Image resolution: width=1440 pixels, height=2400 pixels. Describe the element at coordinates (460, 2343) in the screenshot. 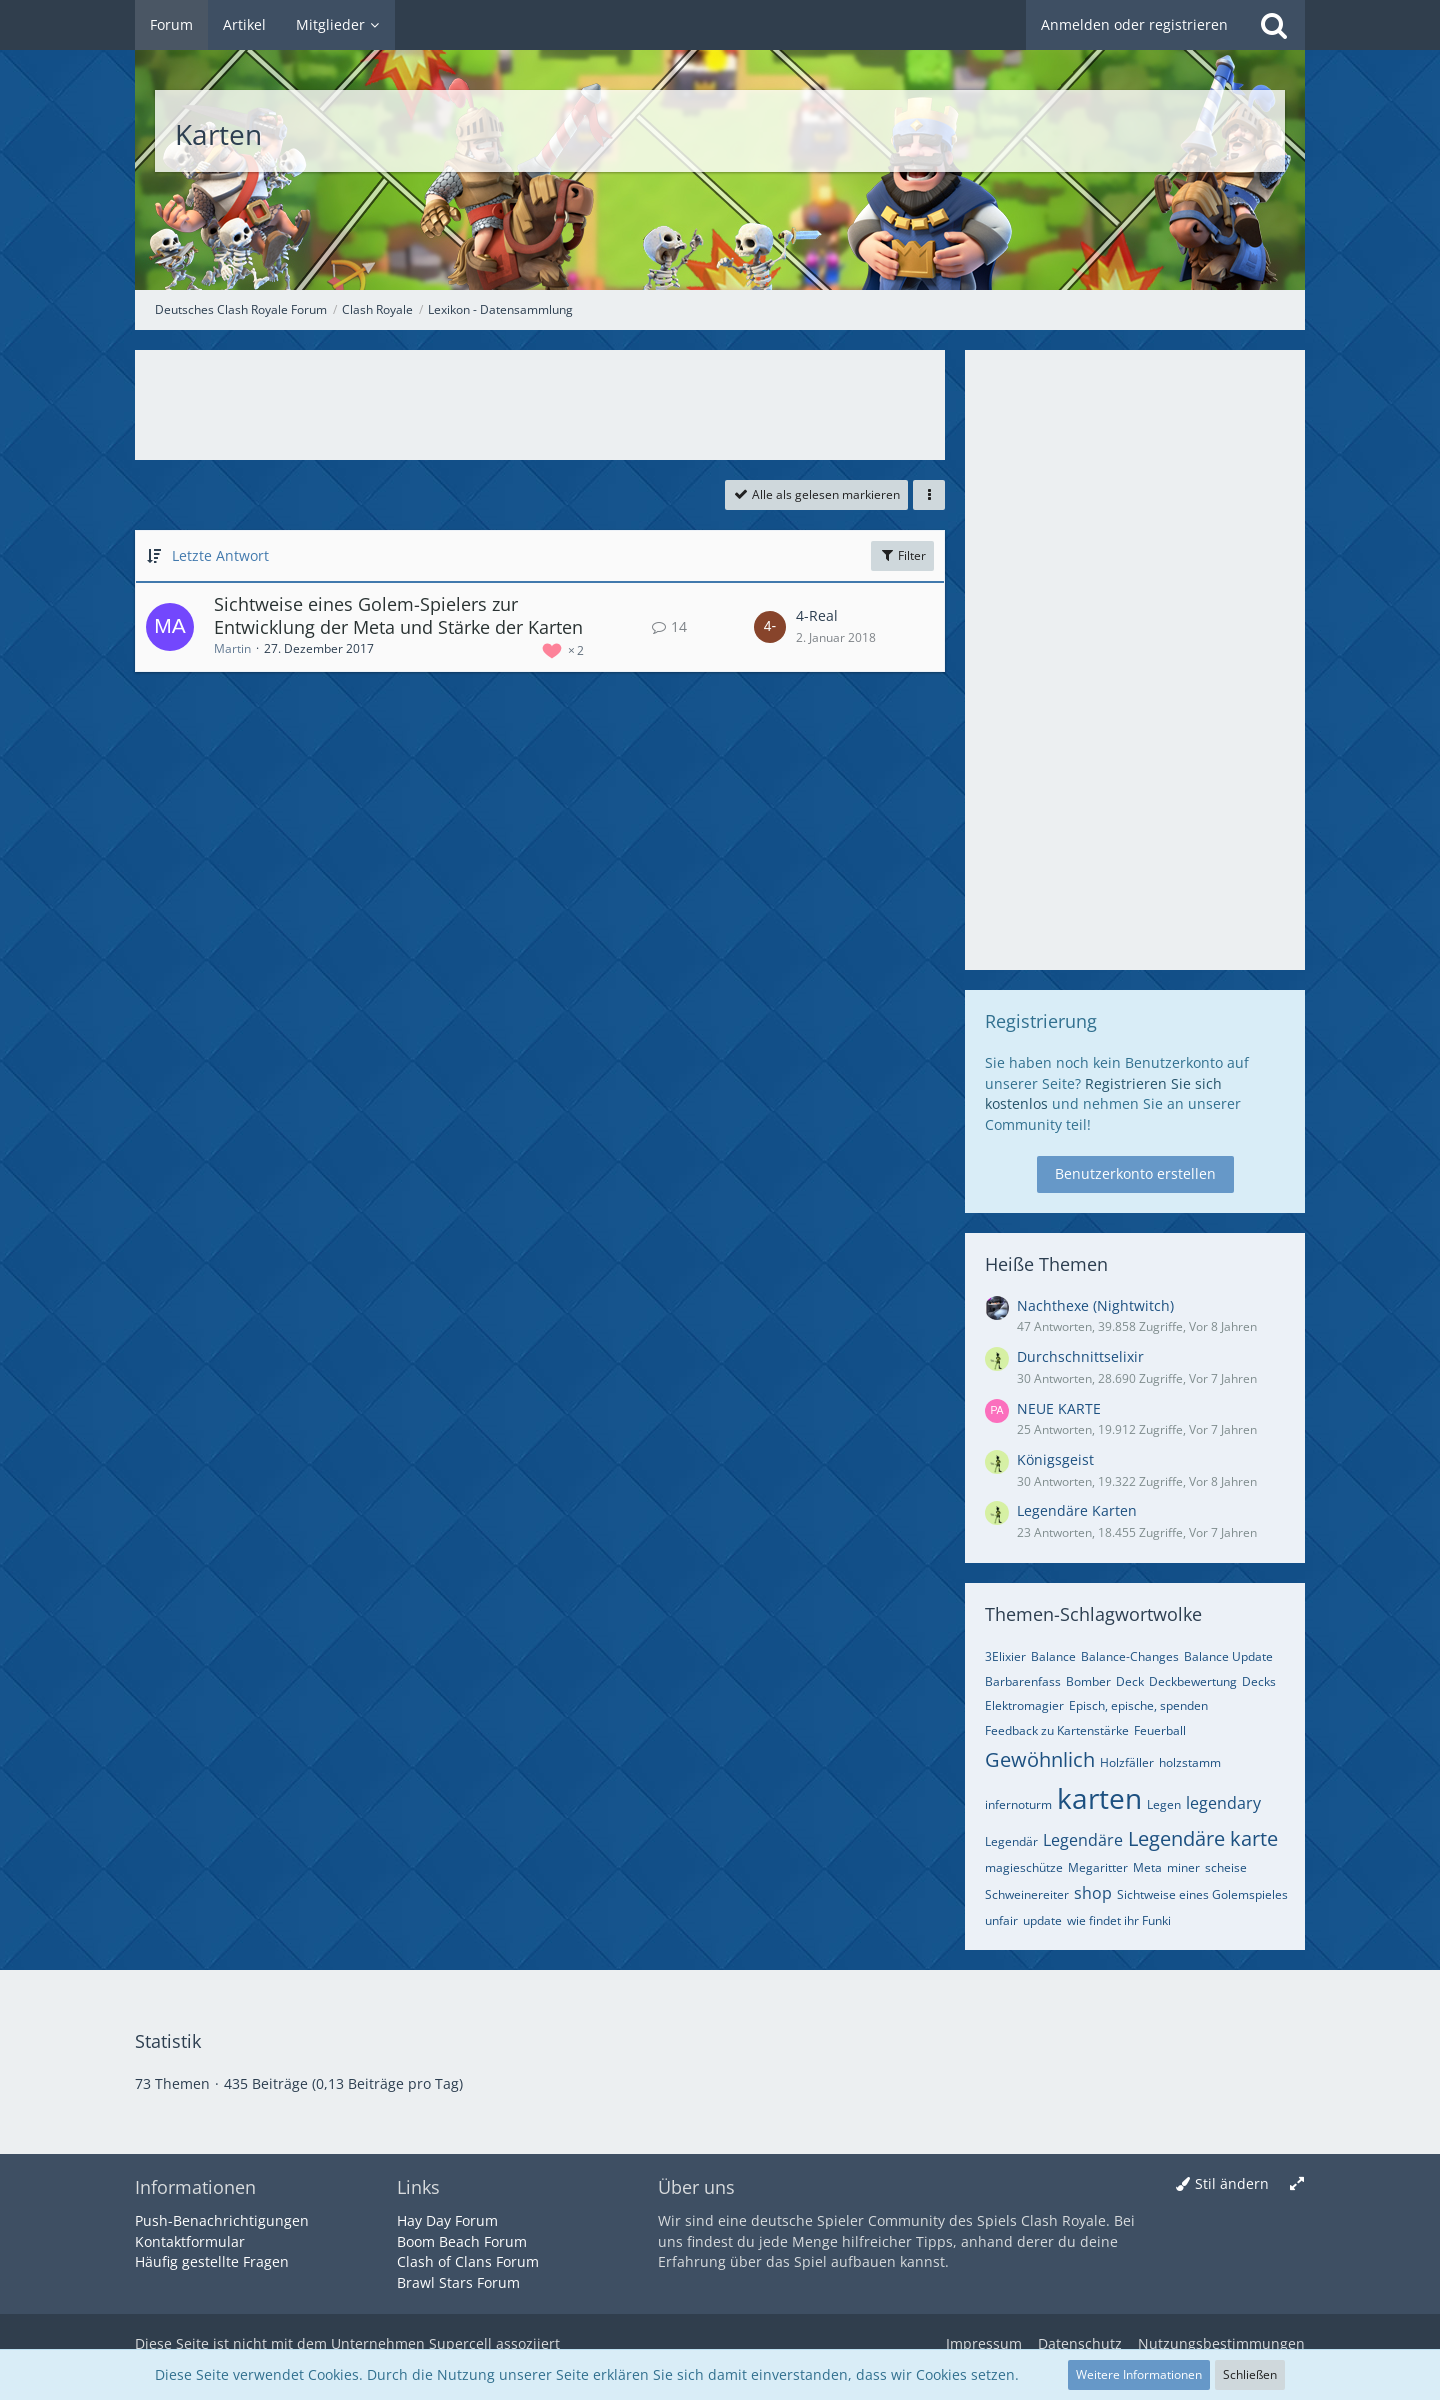

I see `Supercell` at that location.